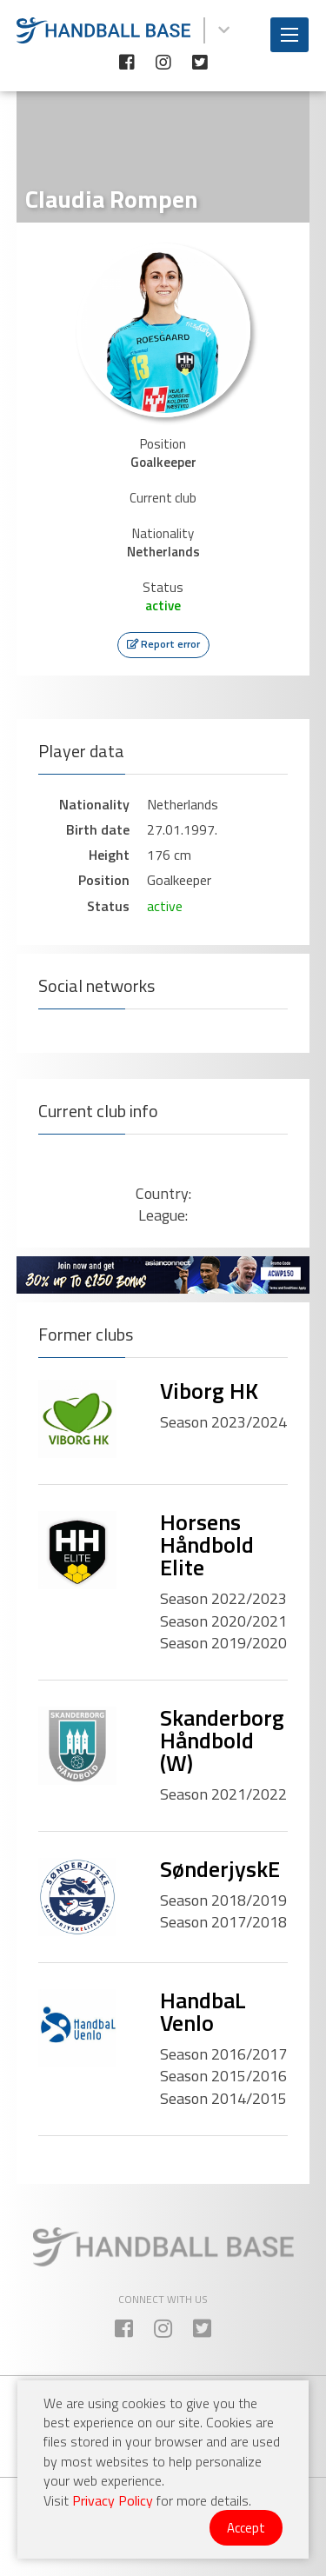 This screenshot has width=326, height=2576. I want to click on Accept, so click(246, 2528).